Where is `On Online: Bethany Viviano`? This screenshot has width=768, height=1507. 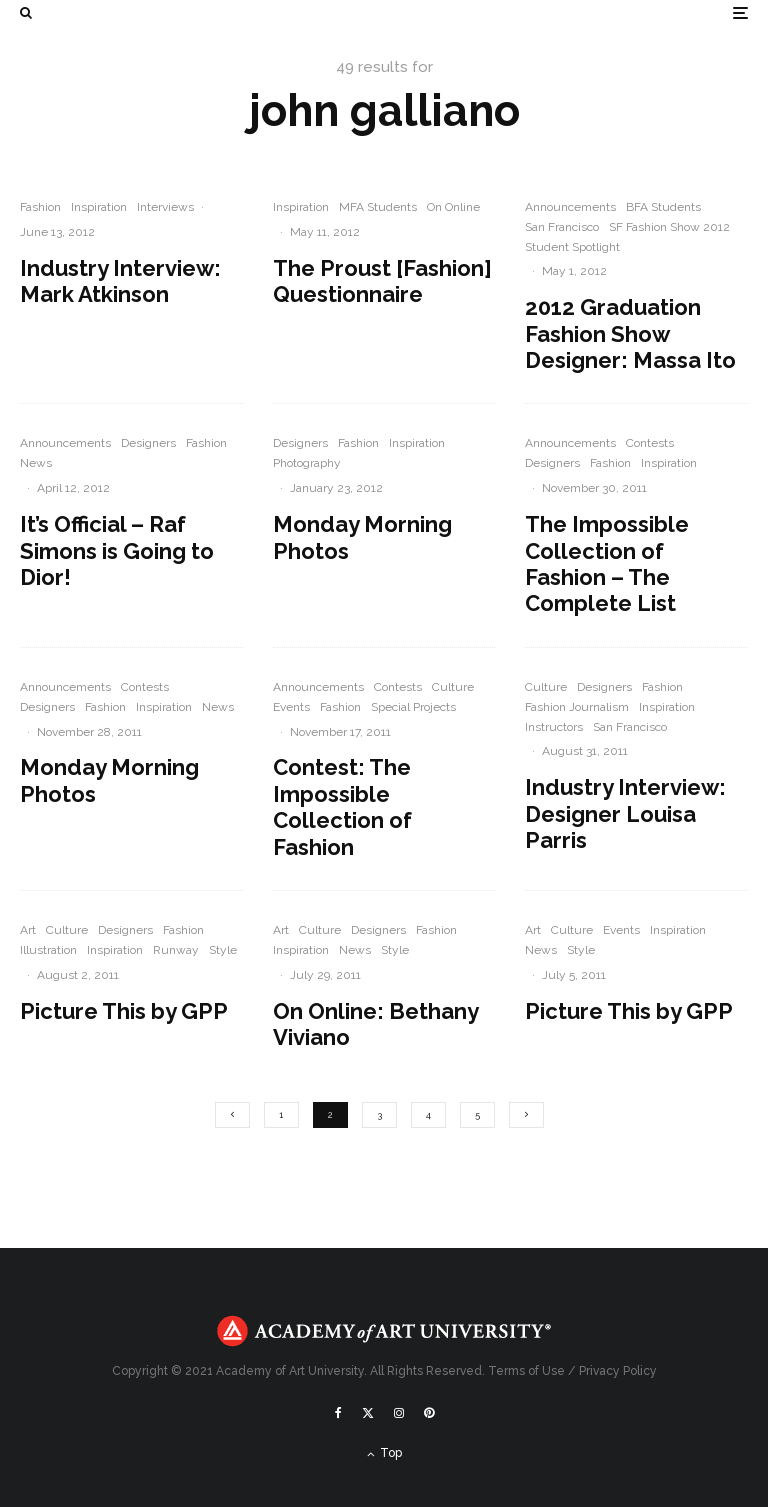 On Online: Bethany Viviano is located at coordinates (375, 1024).